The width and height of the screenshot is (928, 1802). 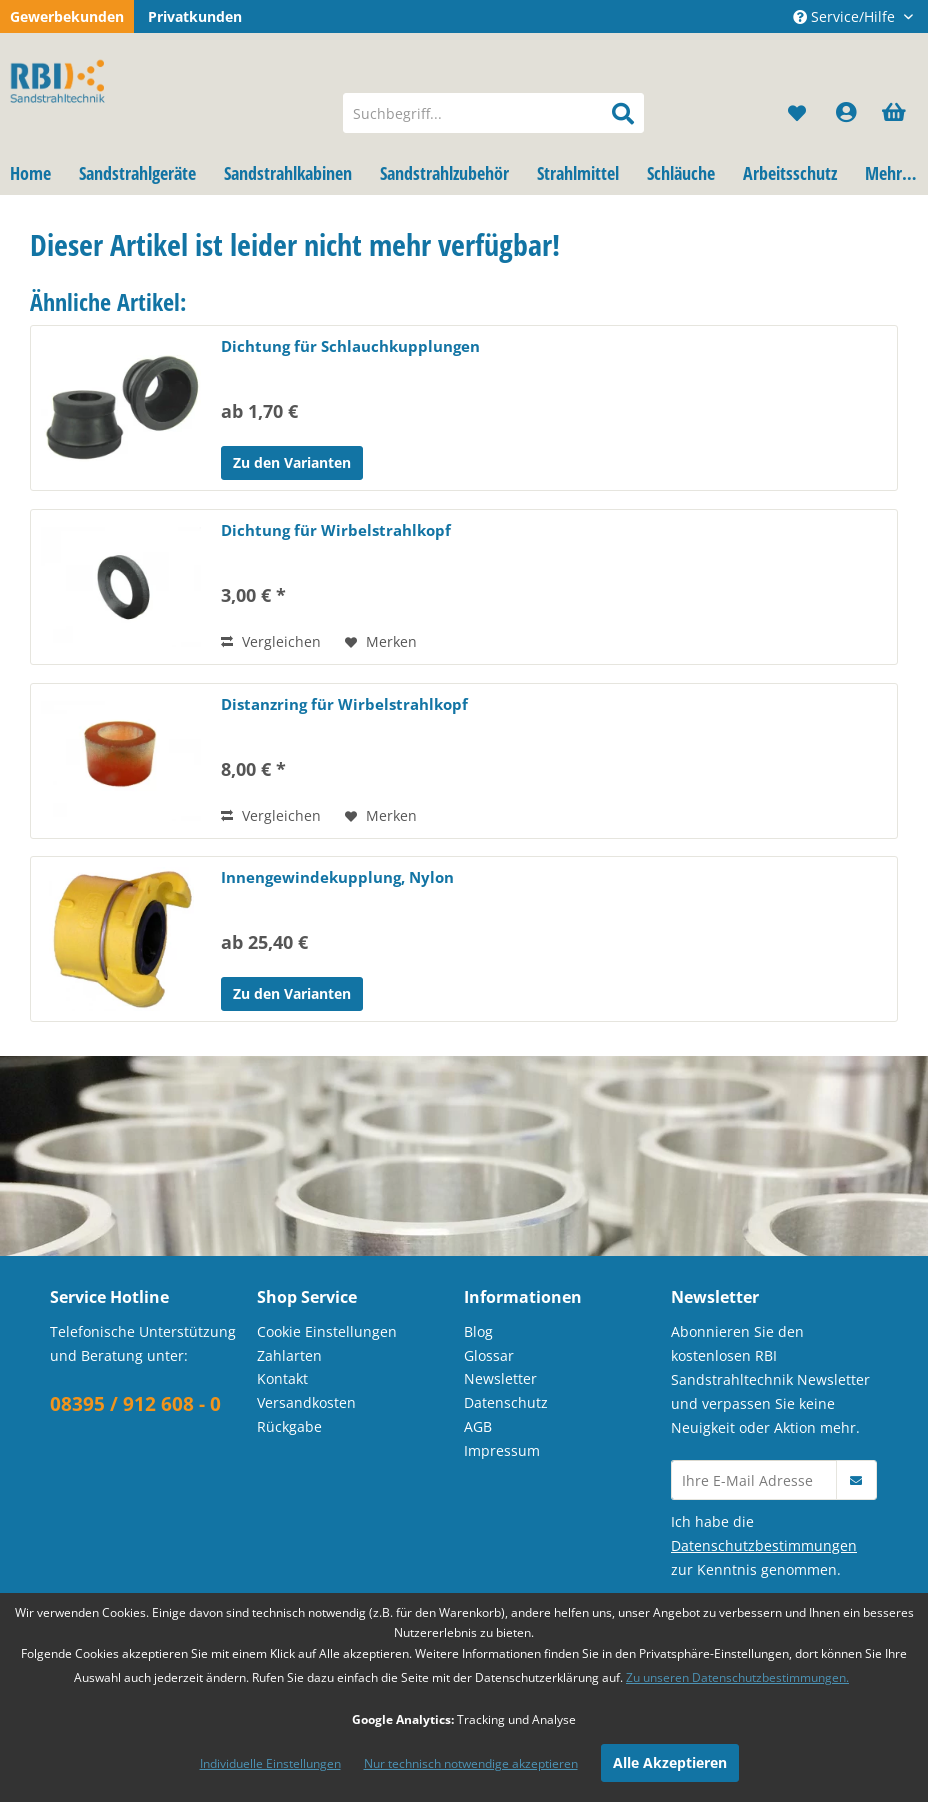 What do you see at coordinates (846, 16) in the screenshot?
I see `Service/Hilfe [menuitem]` at bounding box center [846, 16].